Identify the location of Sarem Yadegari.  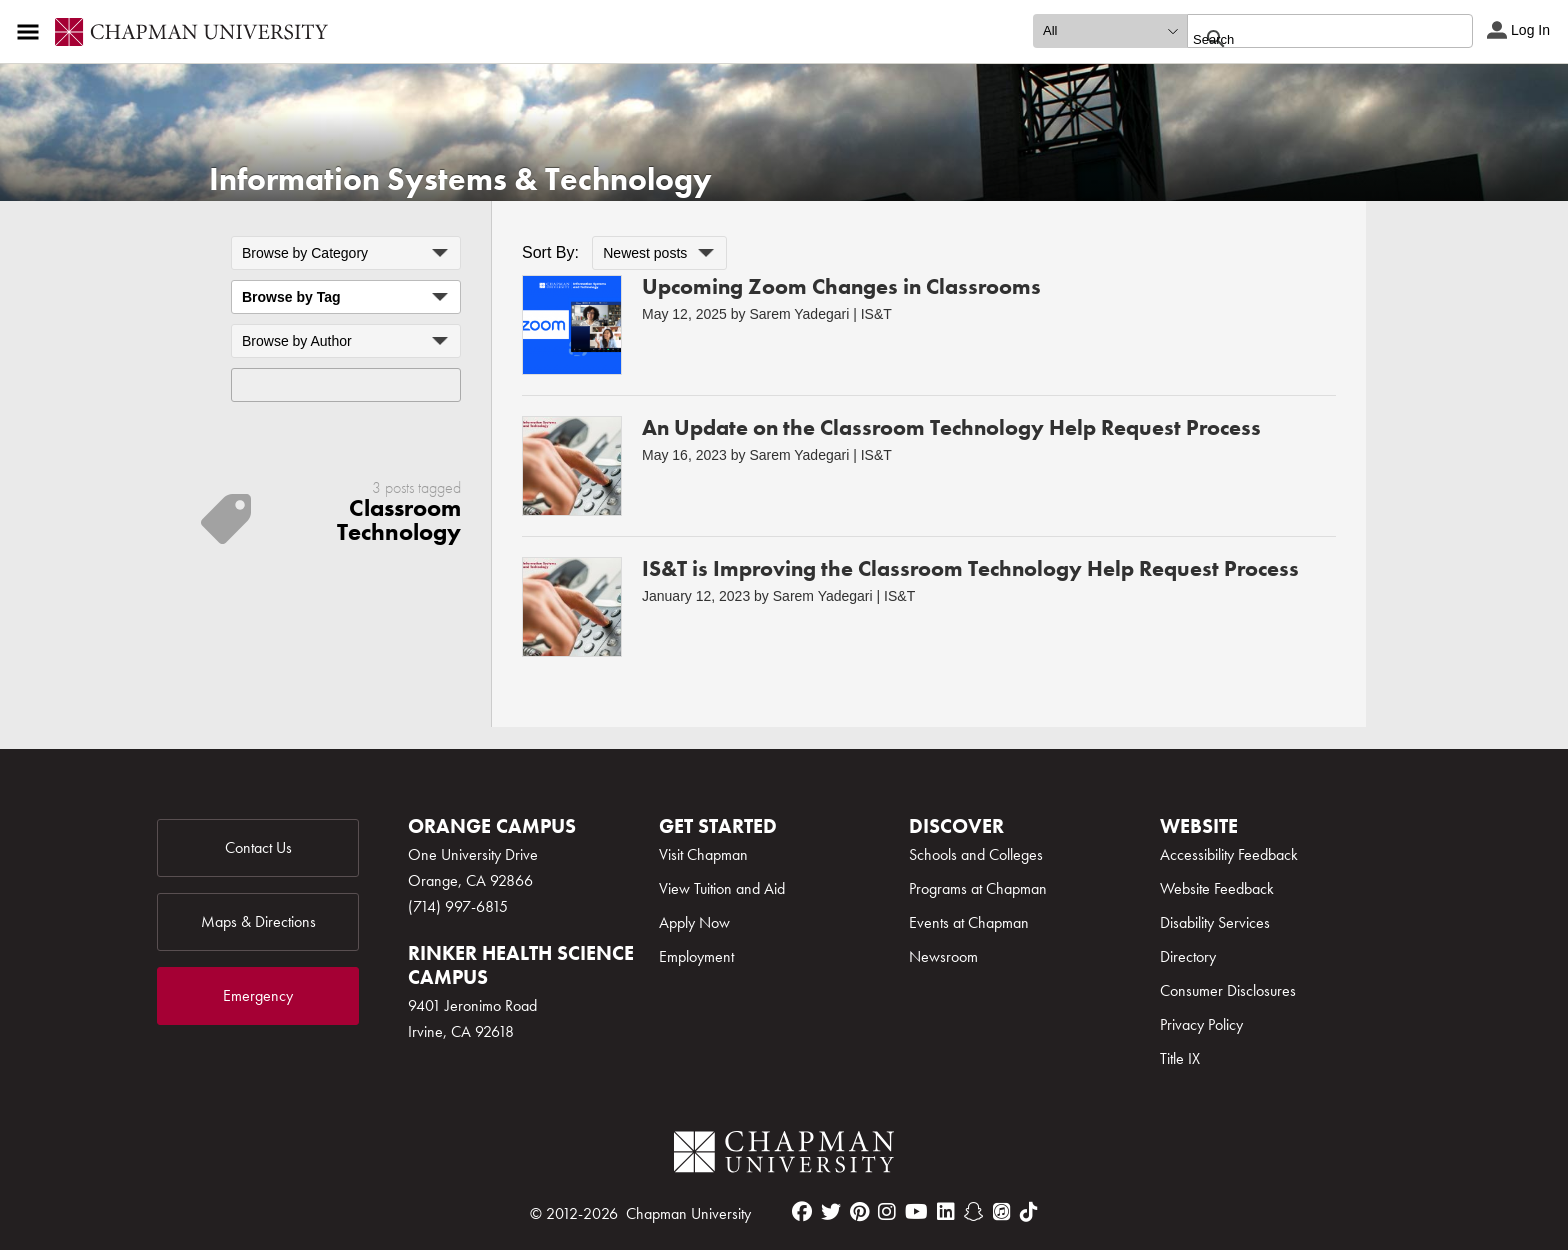
(799, 314).